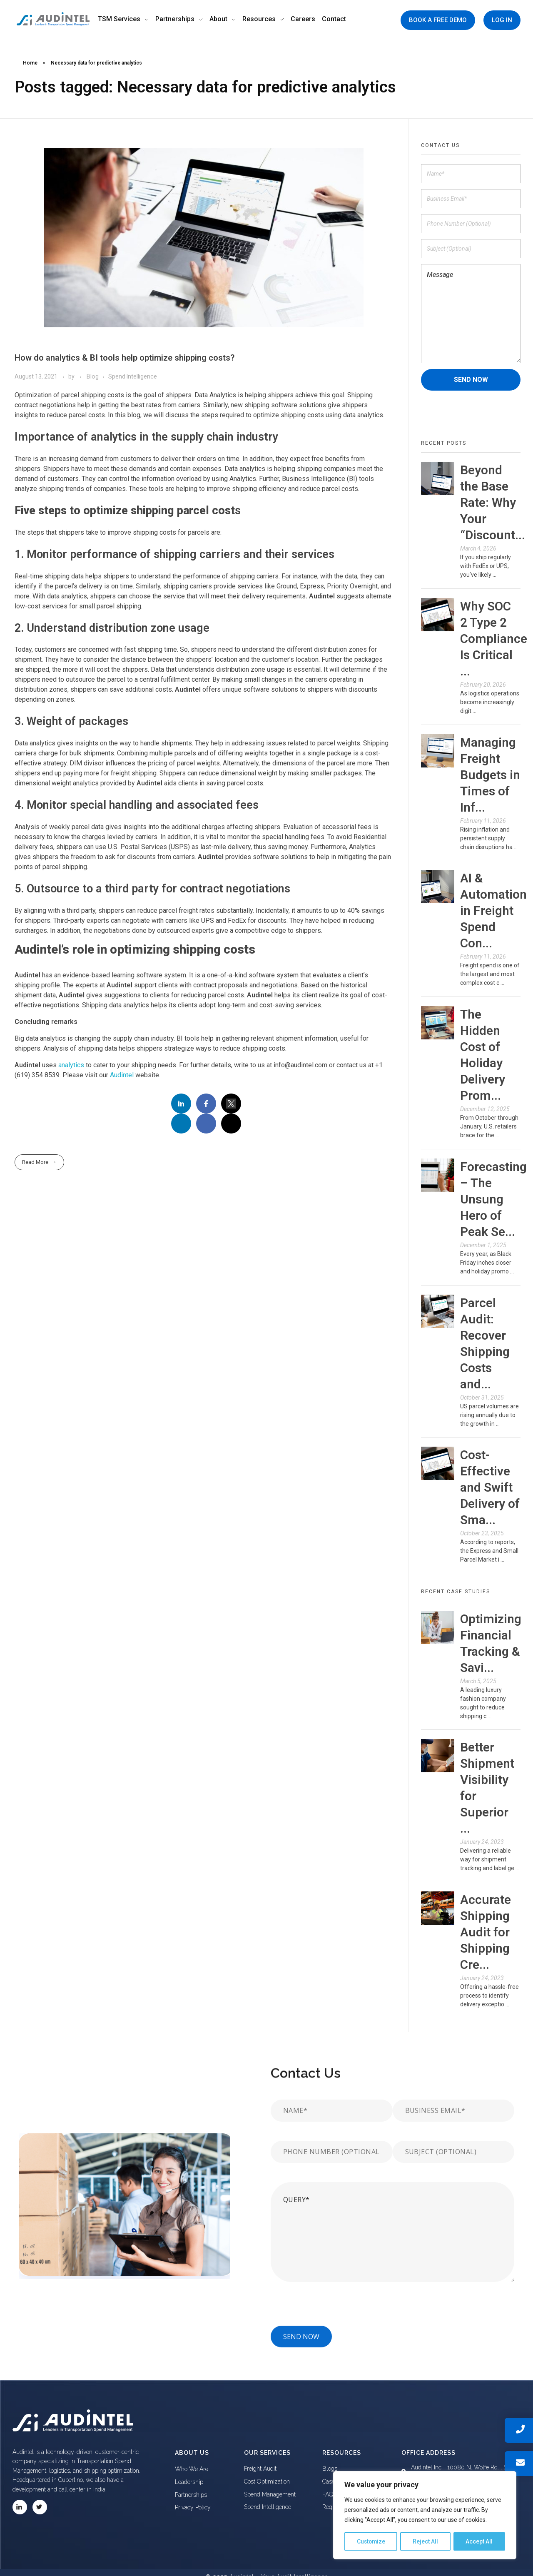  What do you see at coordinates (371, 2541) in the screenshot?
I see `Customize` at bounding box center [371, 2541].